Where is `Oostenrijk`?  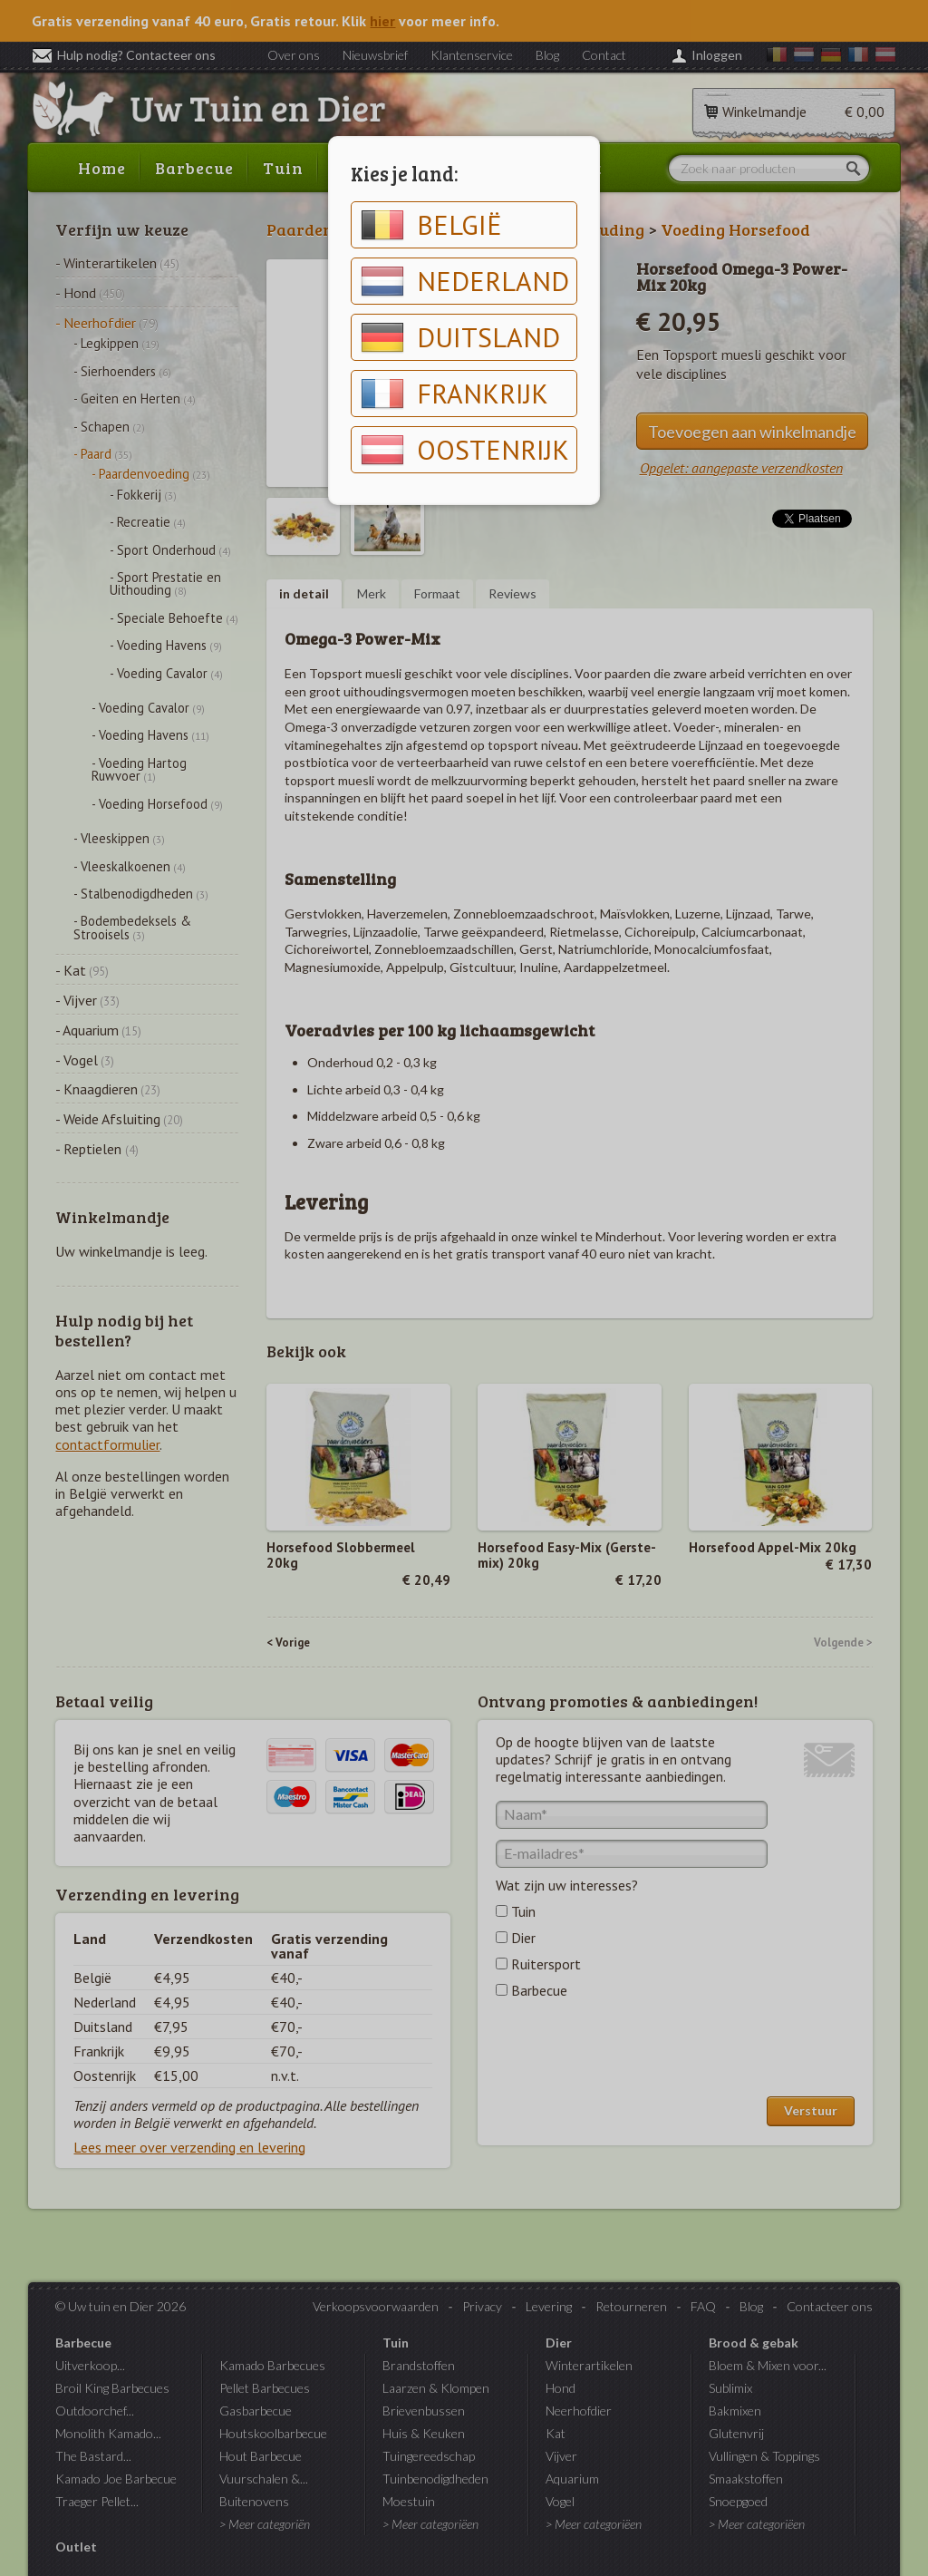 Oostenrijk is located at coordinates (465, 449).